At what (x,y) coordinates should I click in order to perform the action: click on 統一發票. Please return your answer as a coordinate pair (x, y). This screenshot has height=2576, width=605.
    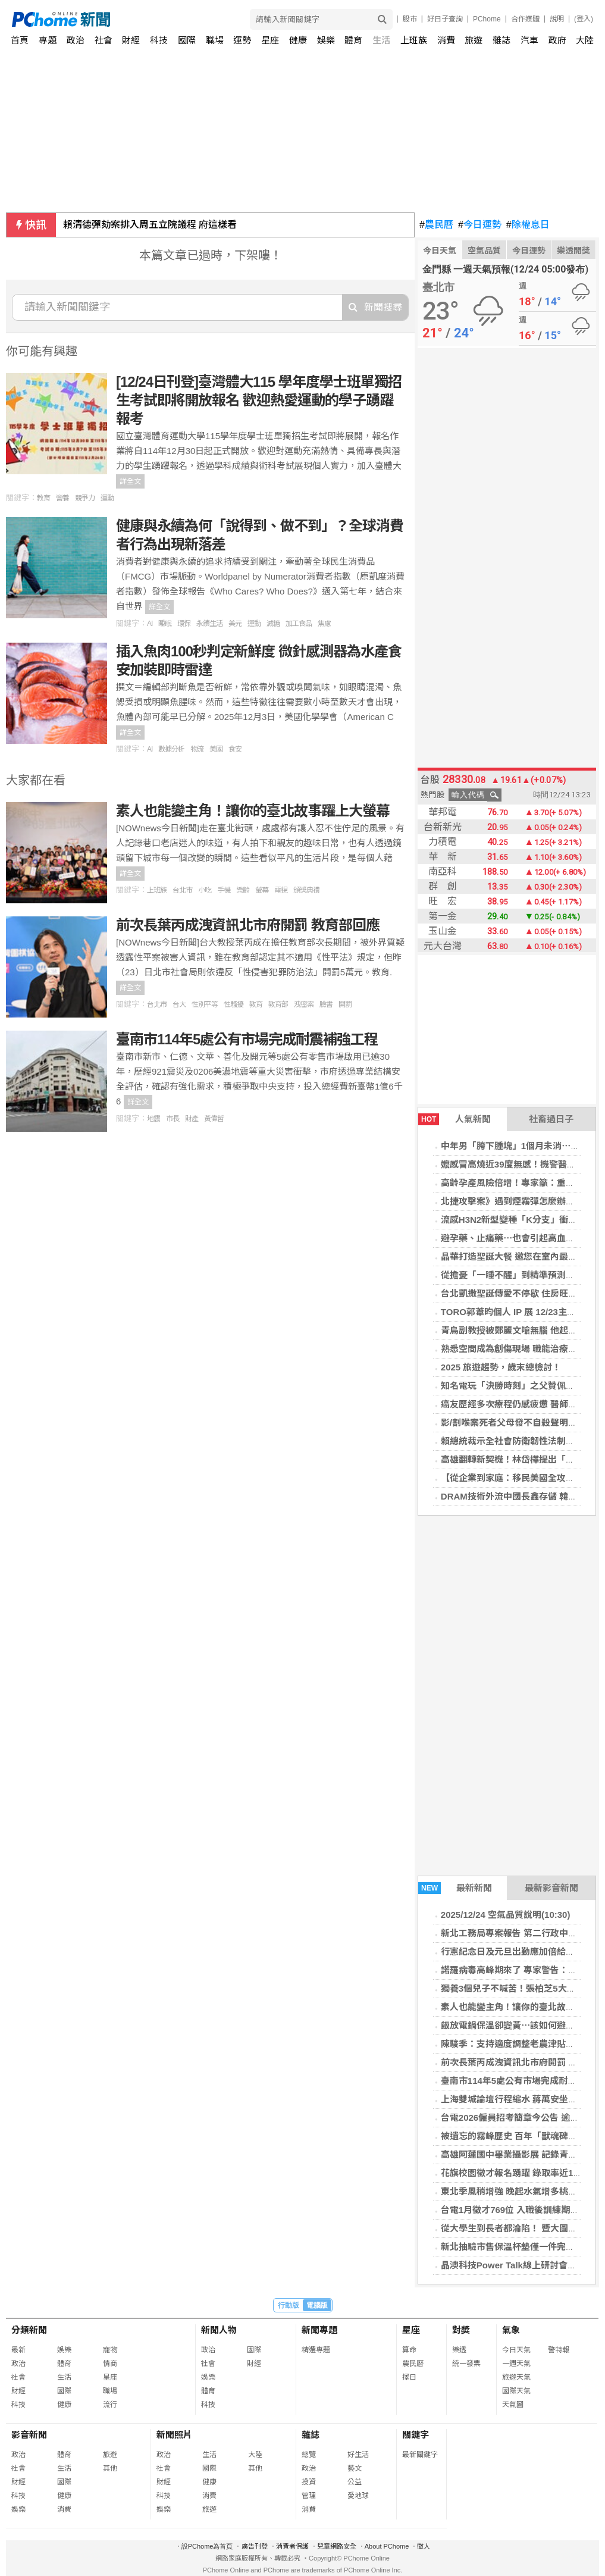
    Looking at the image, I should click on (466, 2363).